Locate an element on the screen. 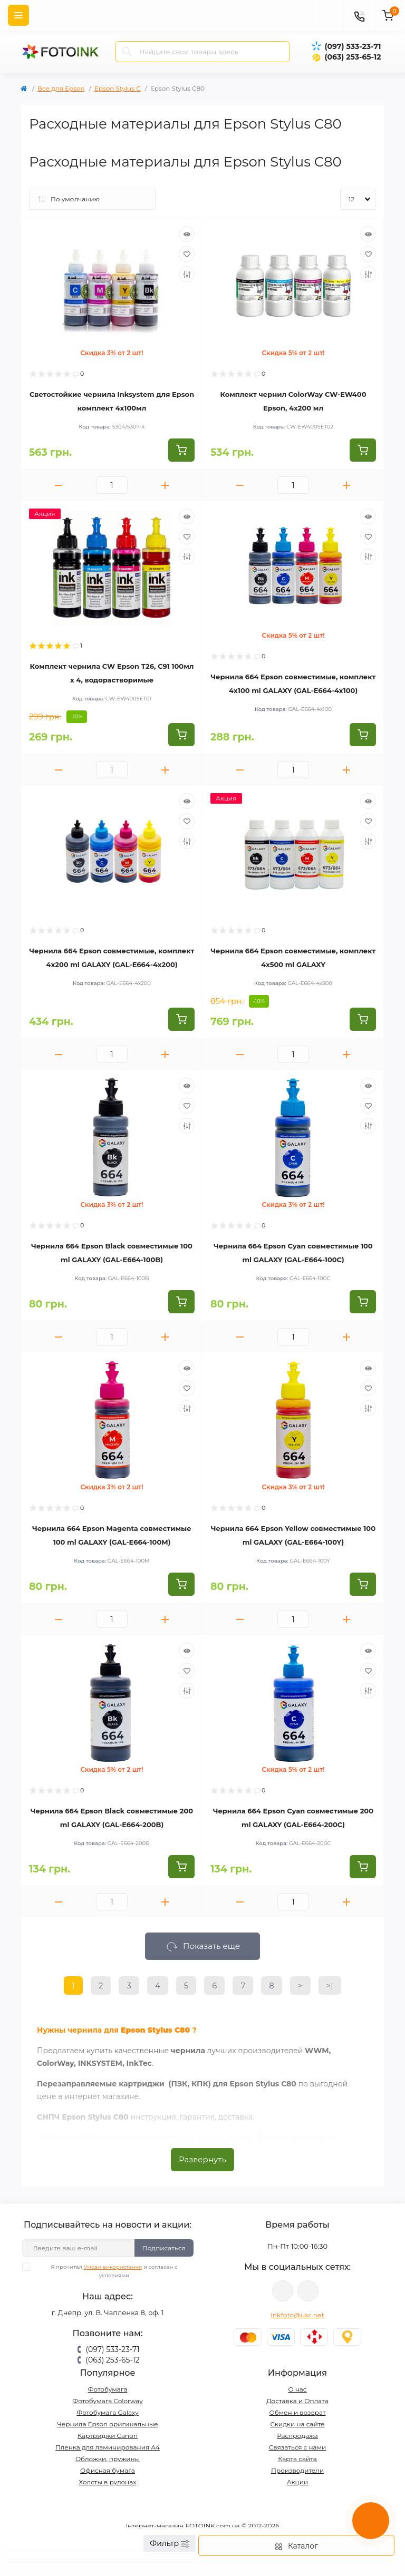 The width and height of the screenshot is (405, 2576). О нас is located at coordinates (297, 2389).